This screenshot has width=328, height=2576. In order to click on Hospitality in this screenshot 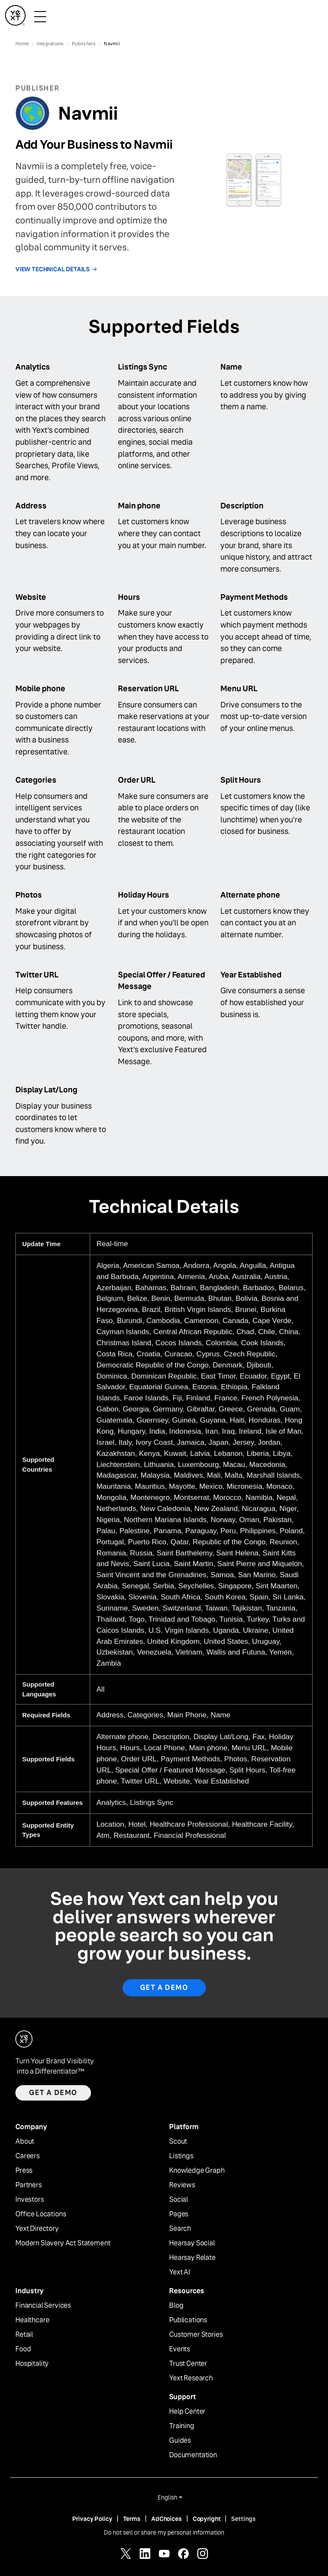, I will do `click(32, 2363)`.